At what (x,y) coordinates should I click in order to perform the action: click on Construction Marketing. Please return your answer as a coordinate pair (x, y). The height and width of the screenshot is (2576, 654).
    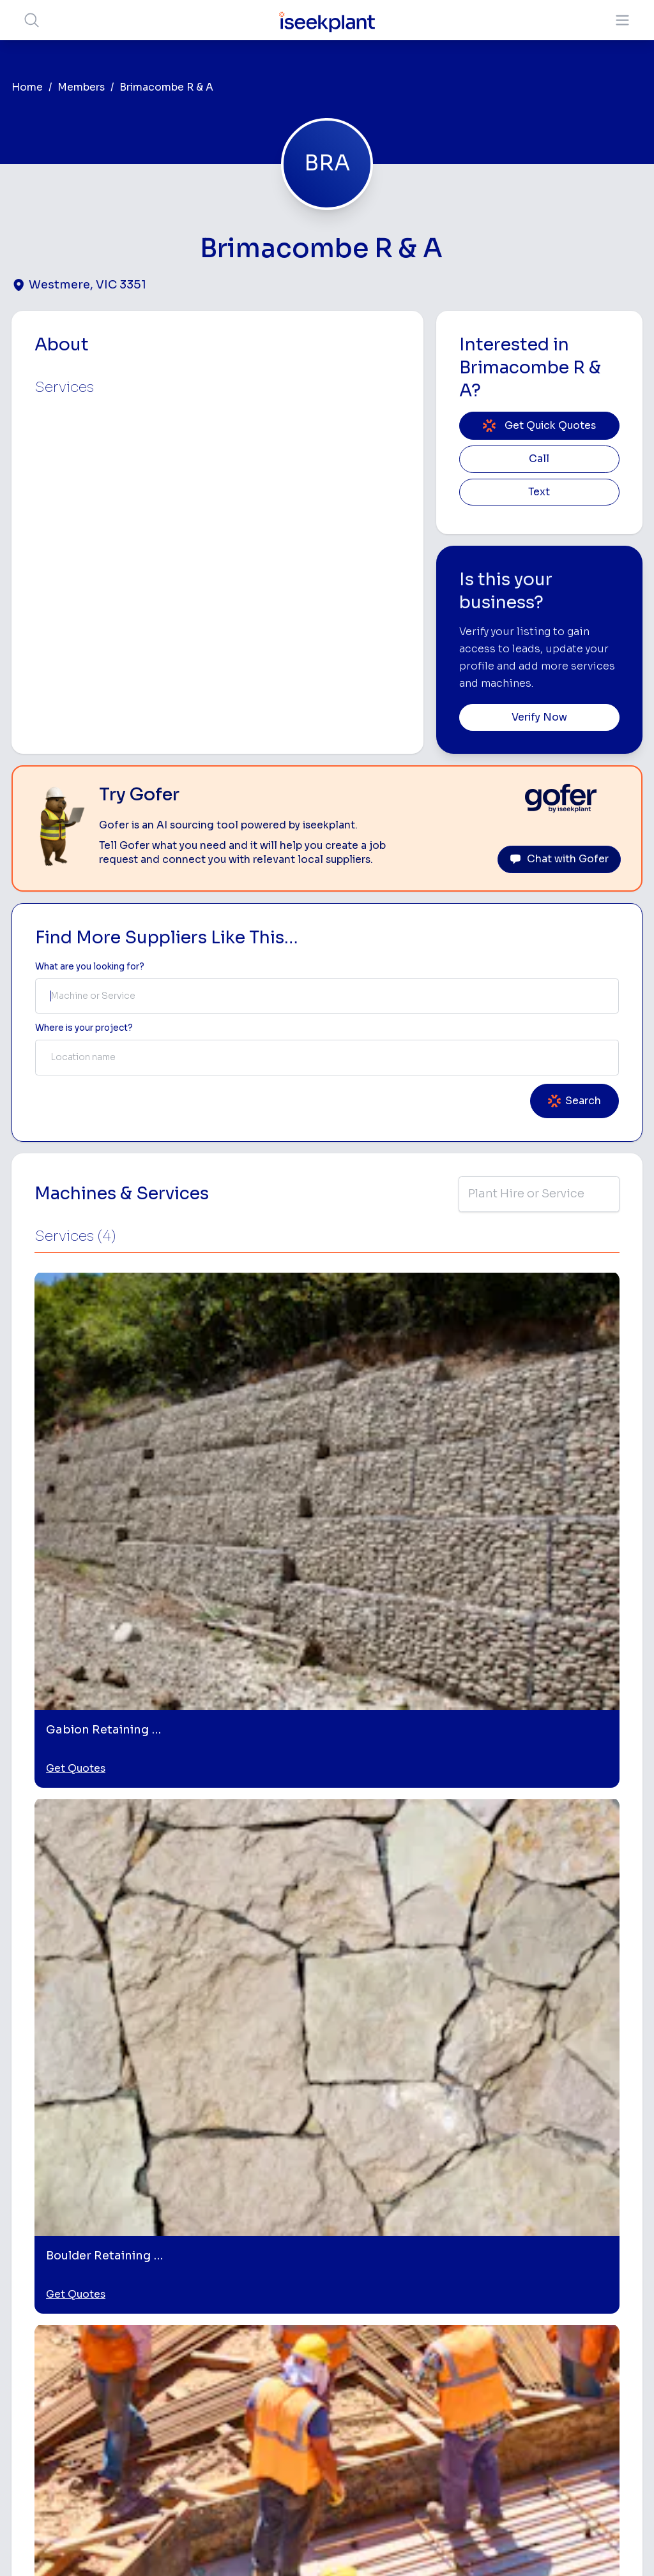
    Looking at the image, I should click on (591, 2371).